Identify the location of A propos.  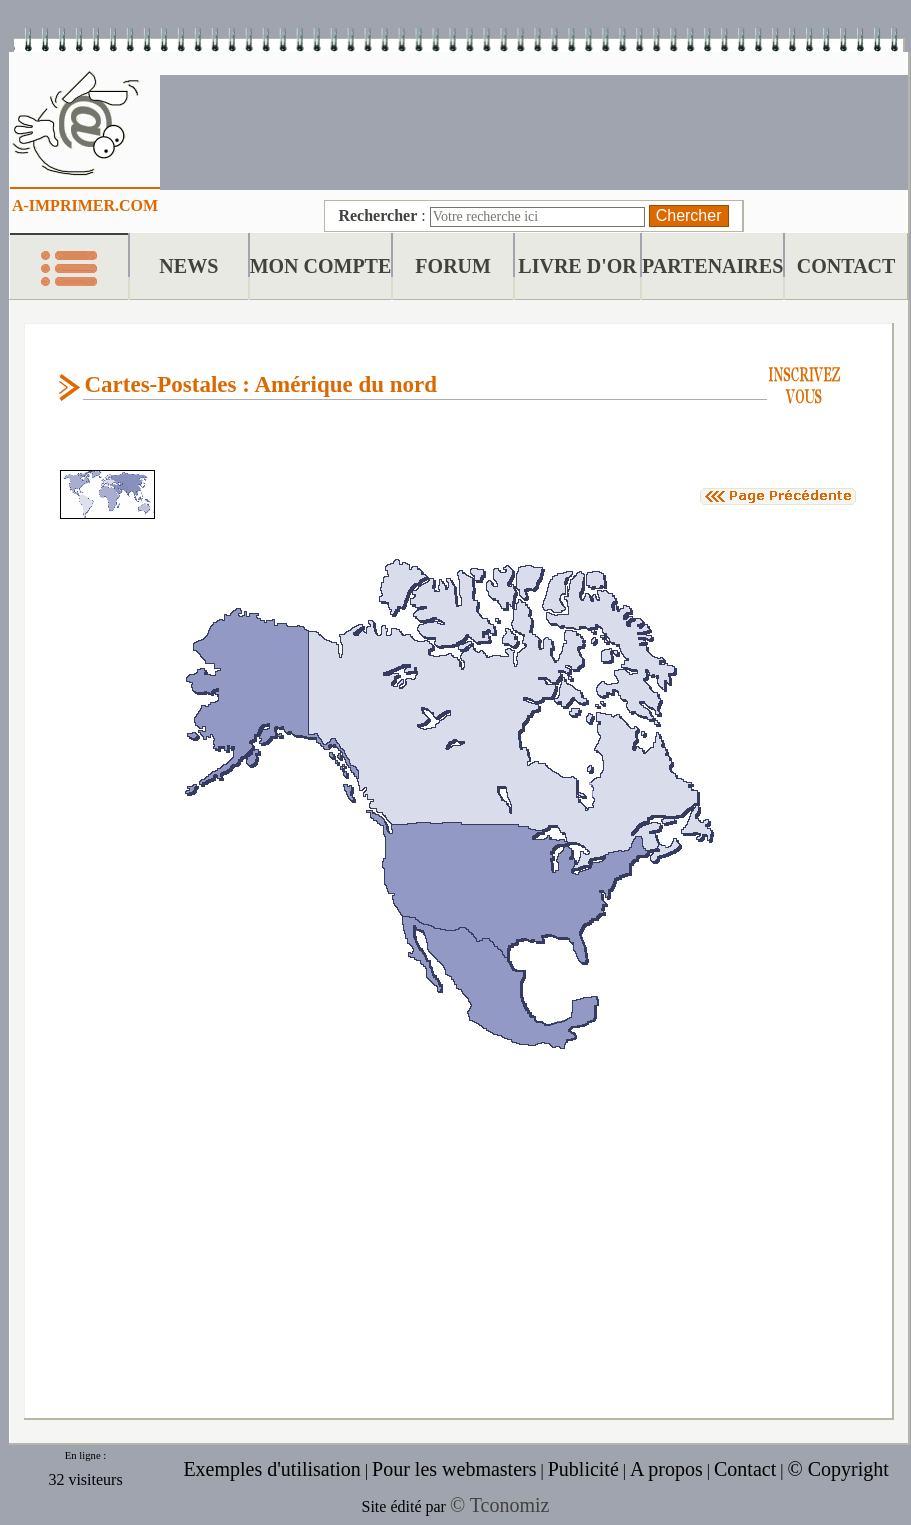
(666, 1469).